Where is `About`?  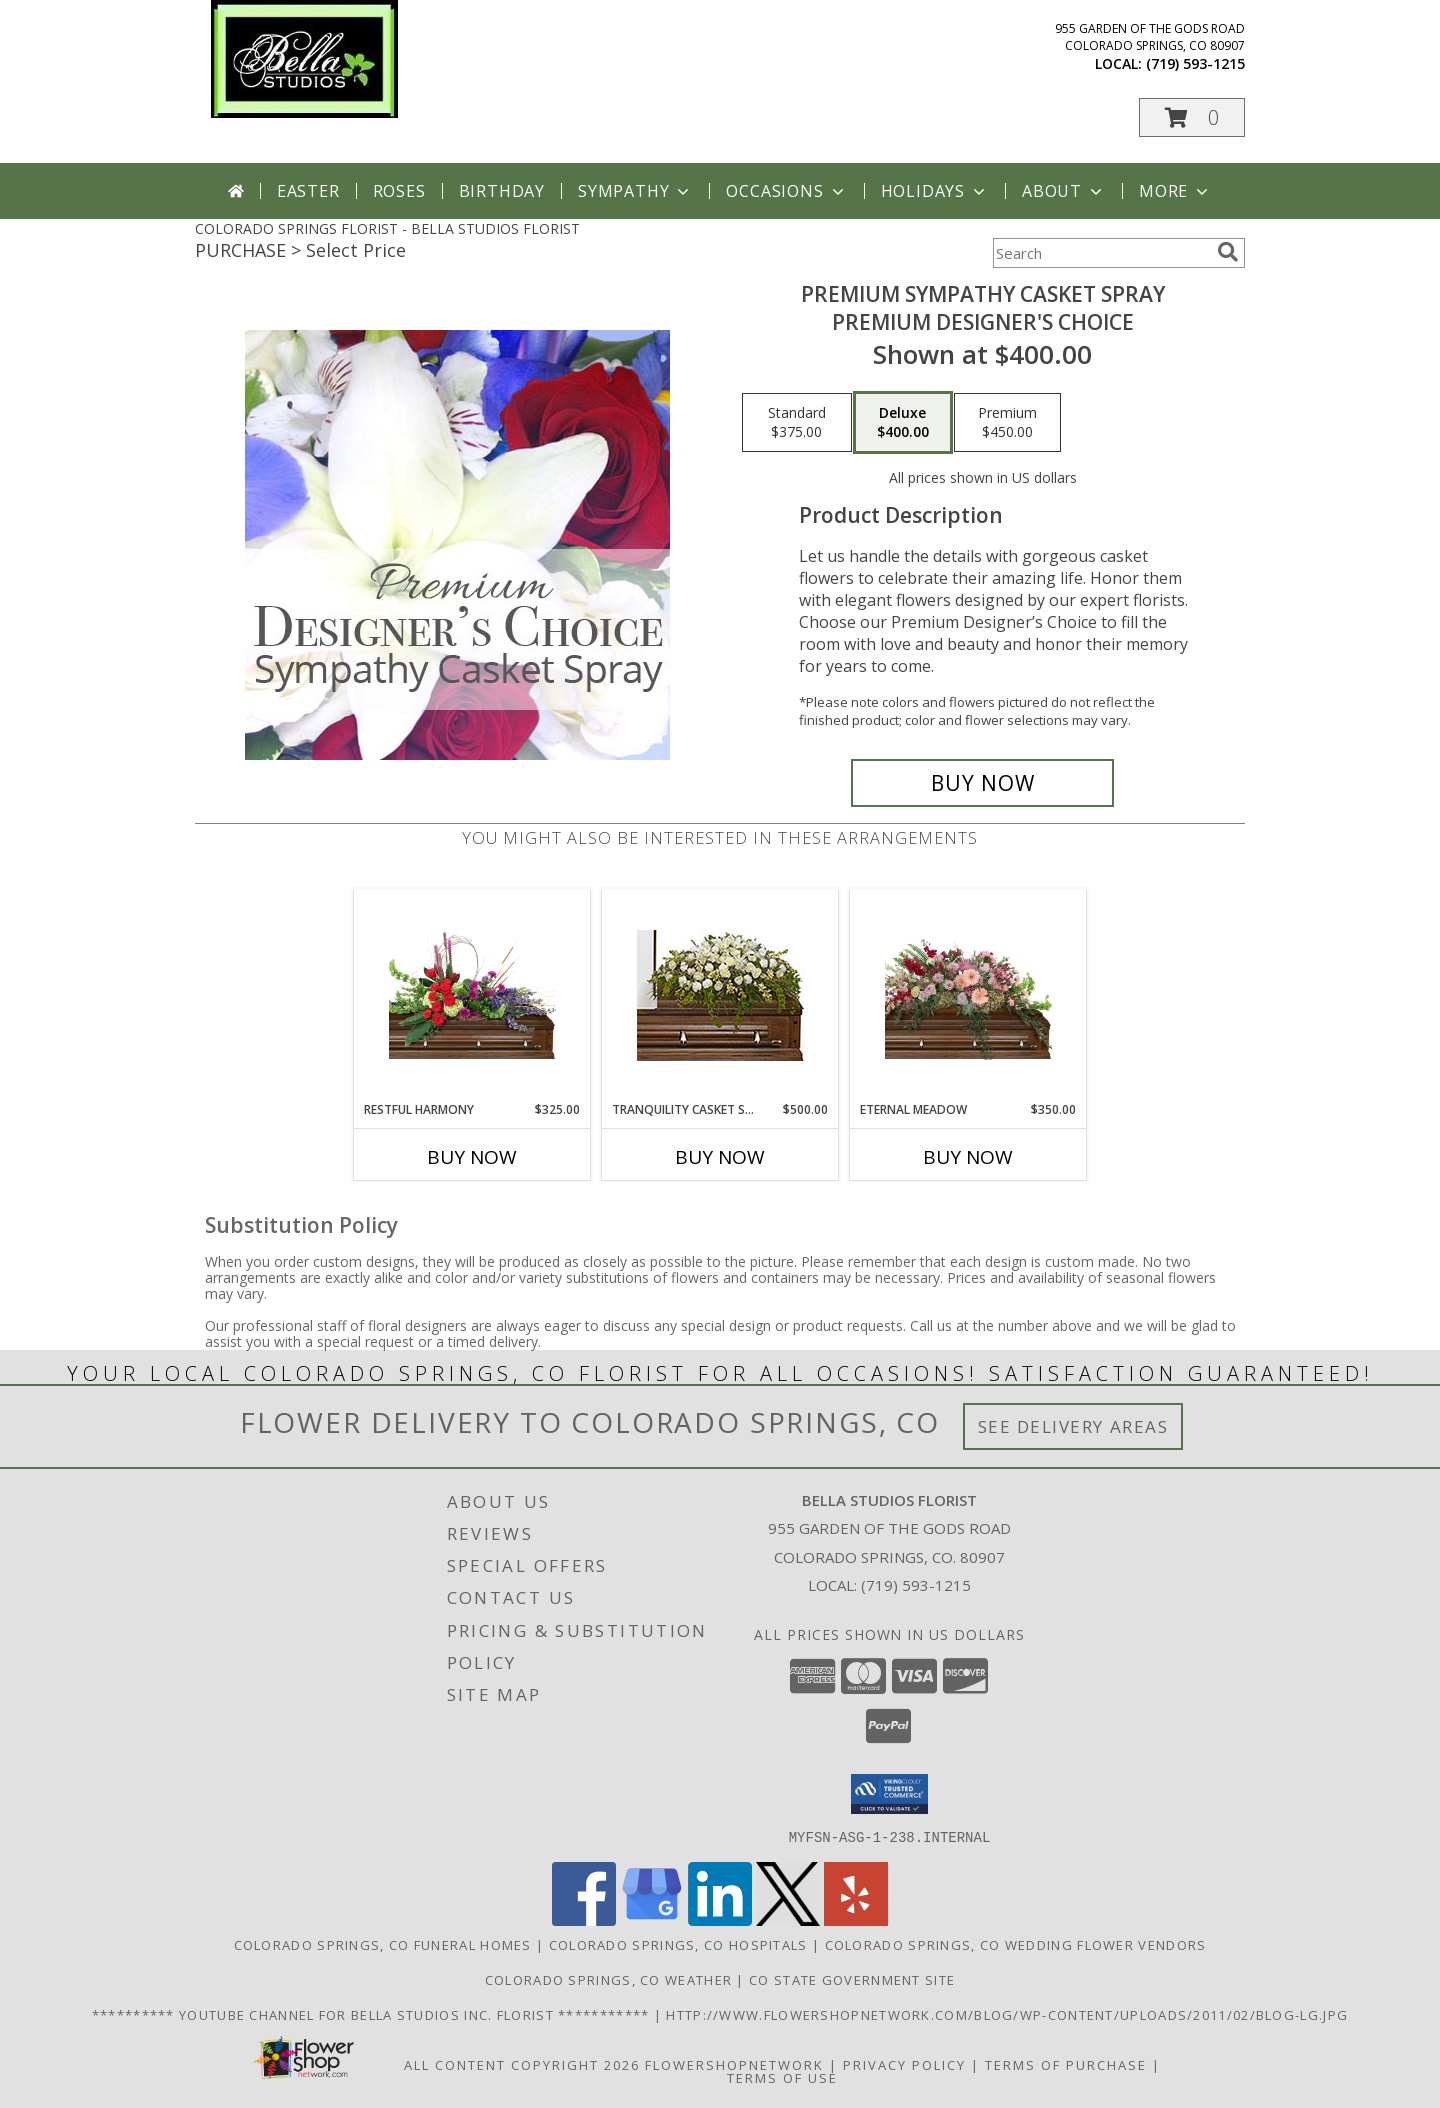 About is located at coordinates (1064, 191).